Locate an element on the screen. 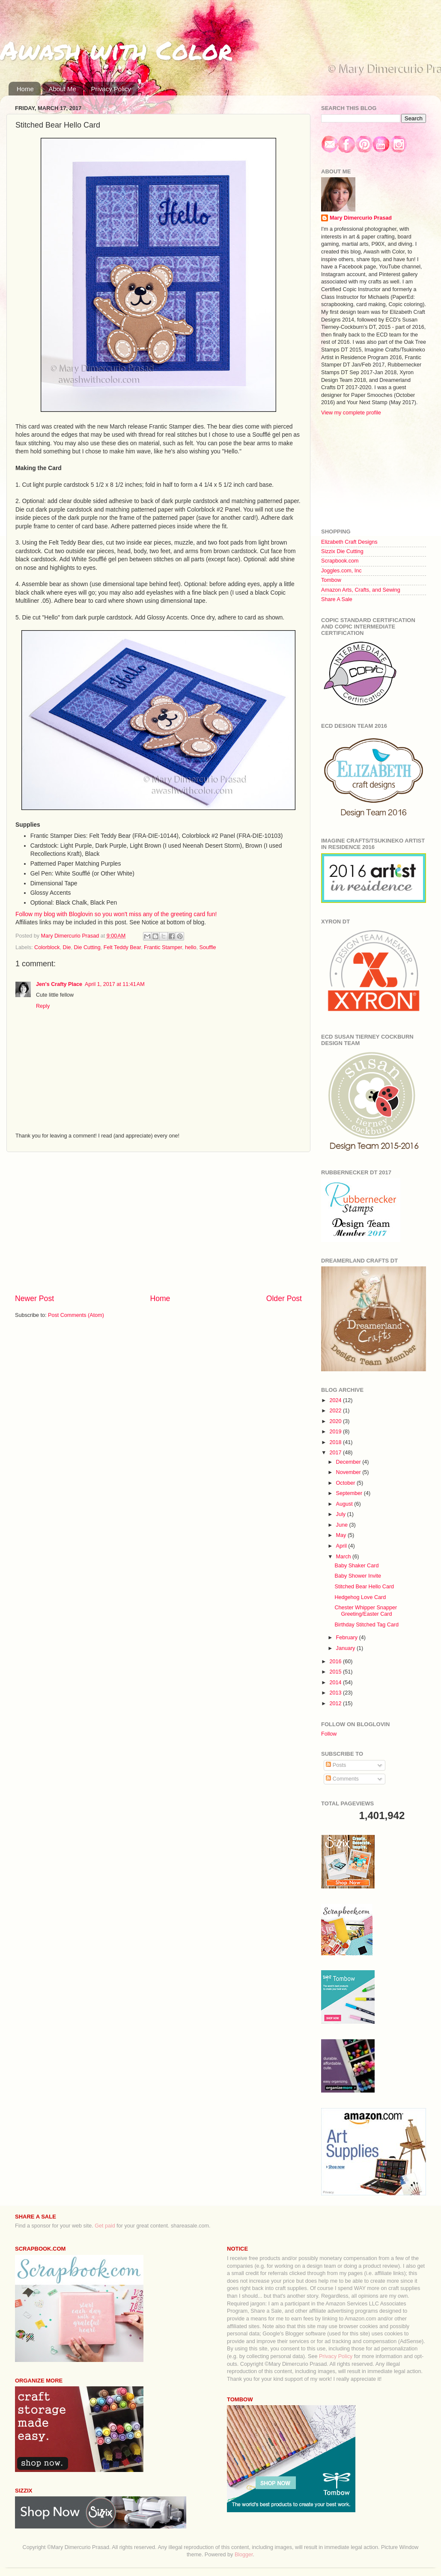 This screenshot has width=441, height=2576. 2018 is located at coordinates (336, 1442).